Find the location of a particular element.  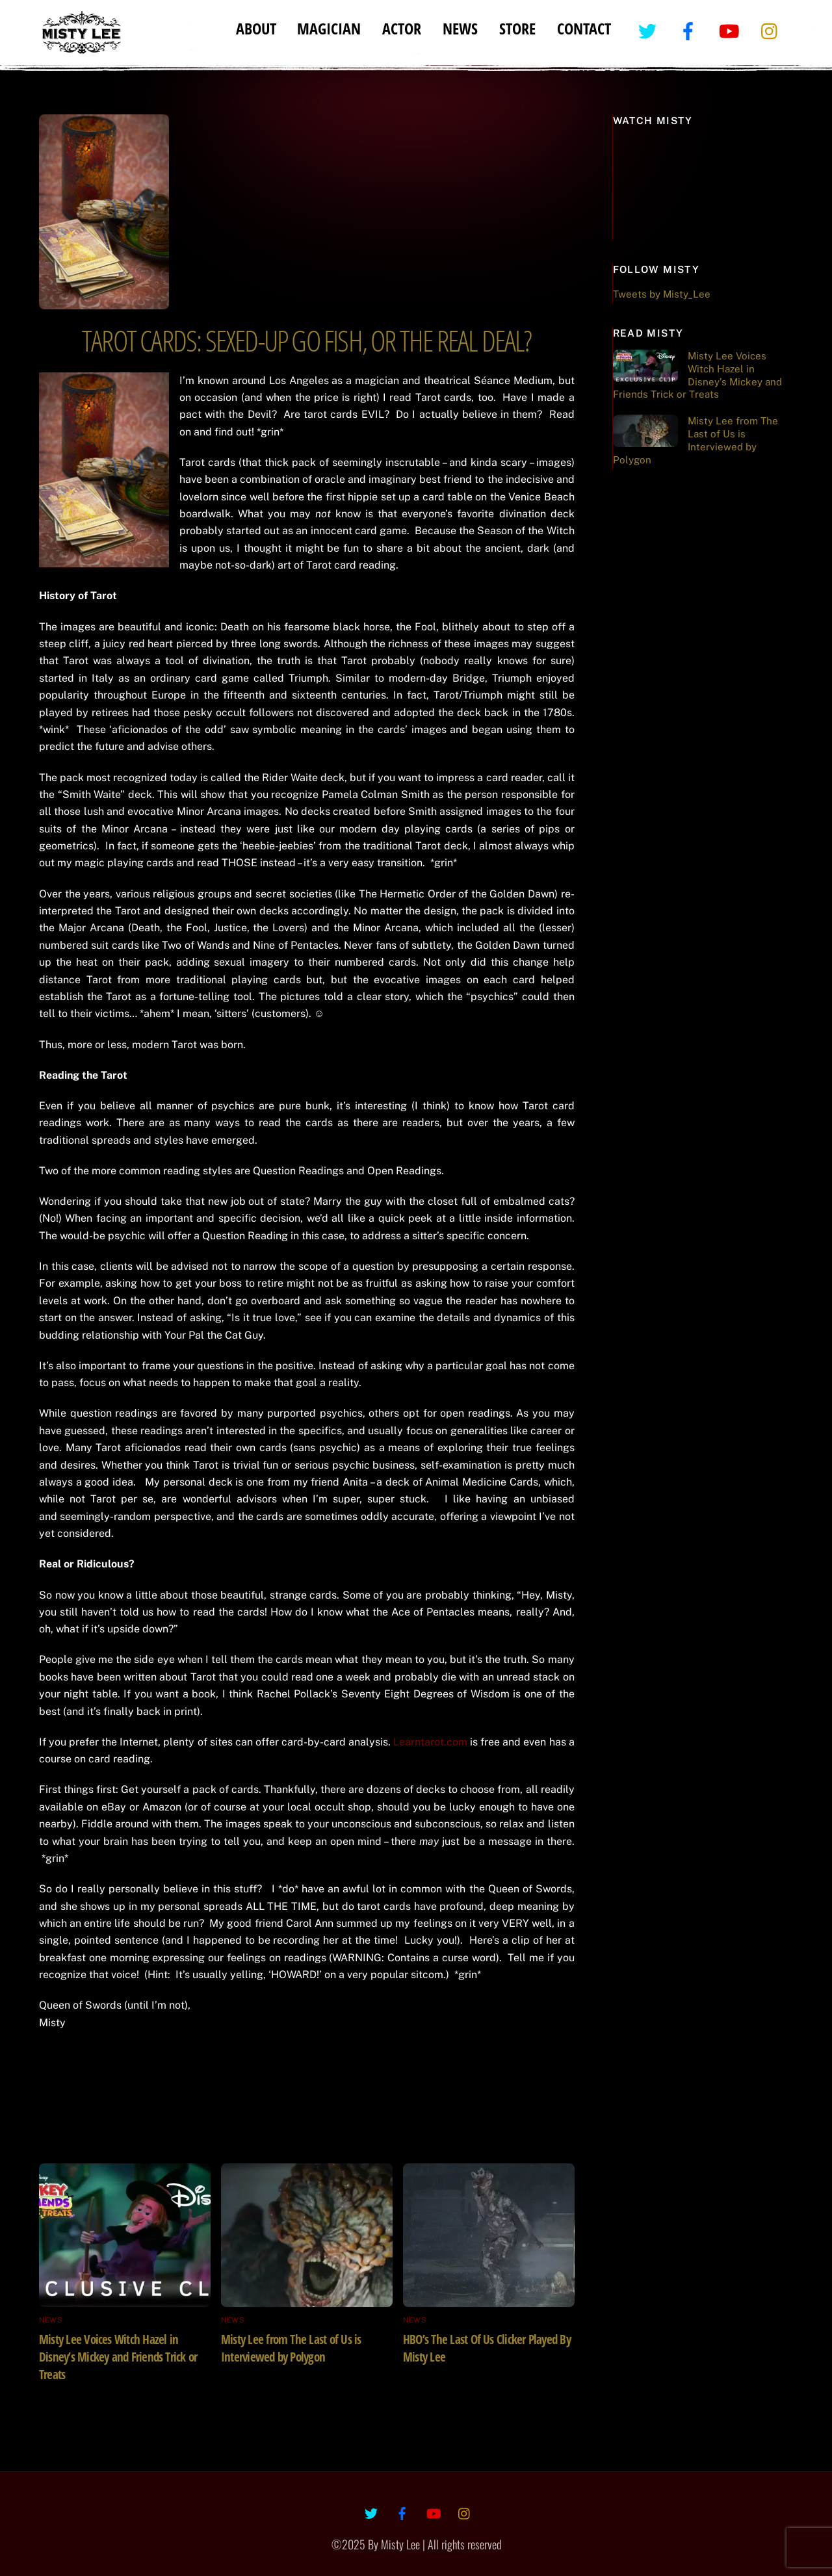

[facebook] is located at coordinates (690, 30).